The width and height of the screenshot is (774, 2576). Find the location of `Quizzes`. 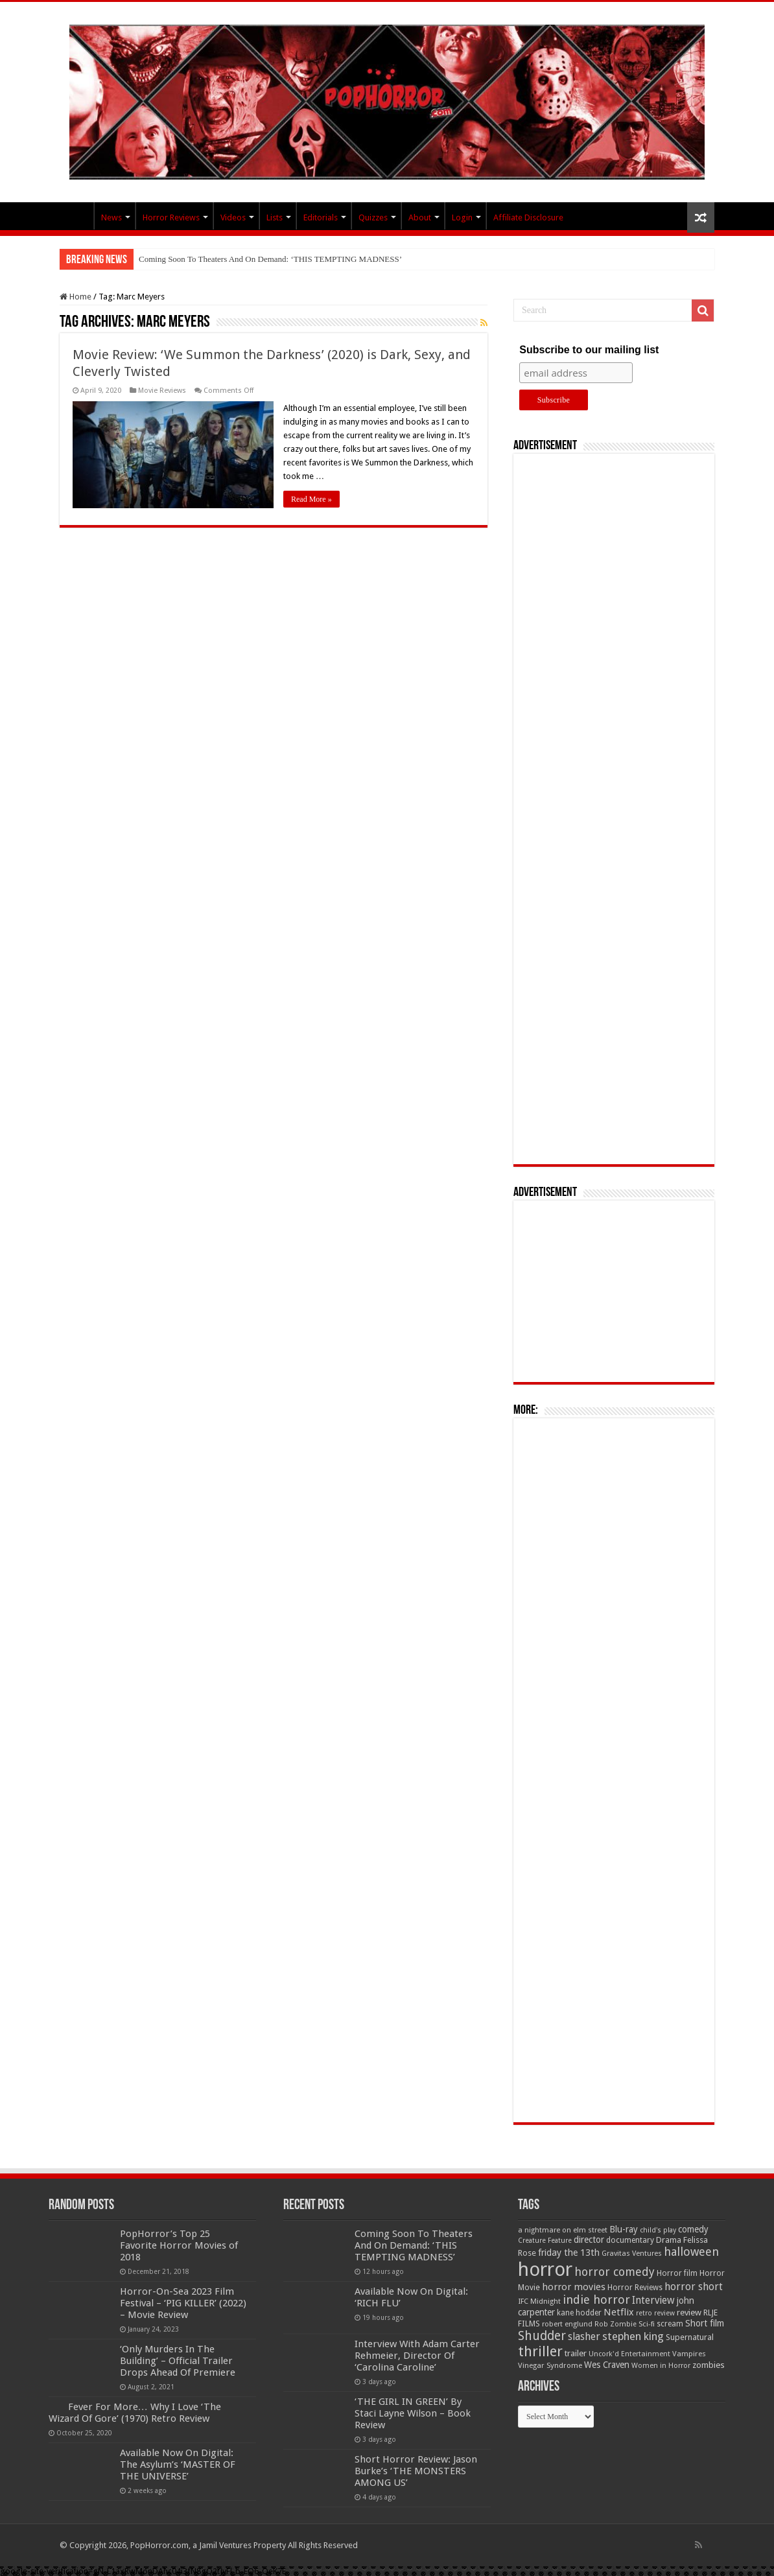

Quizzes is located at coordinates (373, 217).